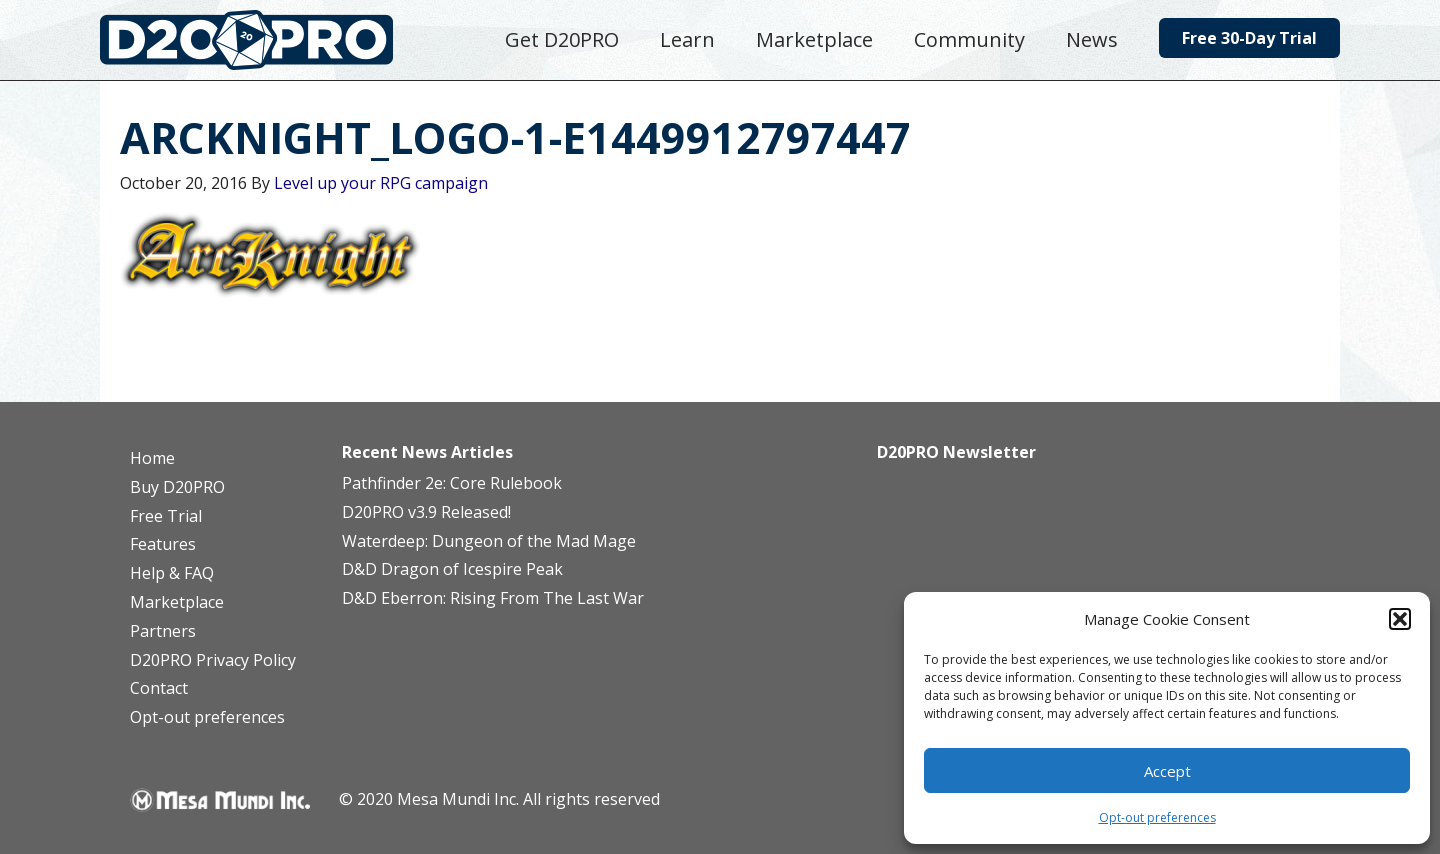  What do you see at coordinates (267, 45) in the screenshot?
I see `D20PRO` at bounding box center [267, 45].